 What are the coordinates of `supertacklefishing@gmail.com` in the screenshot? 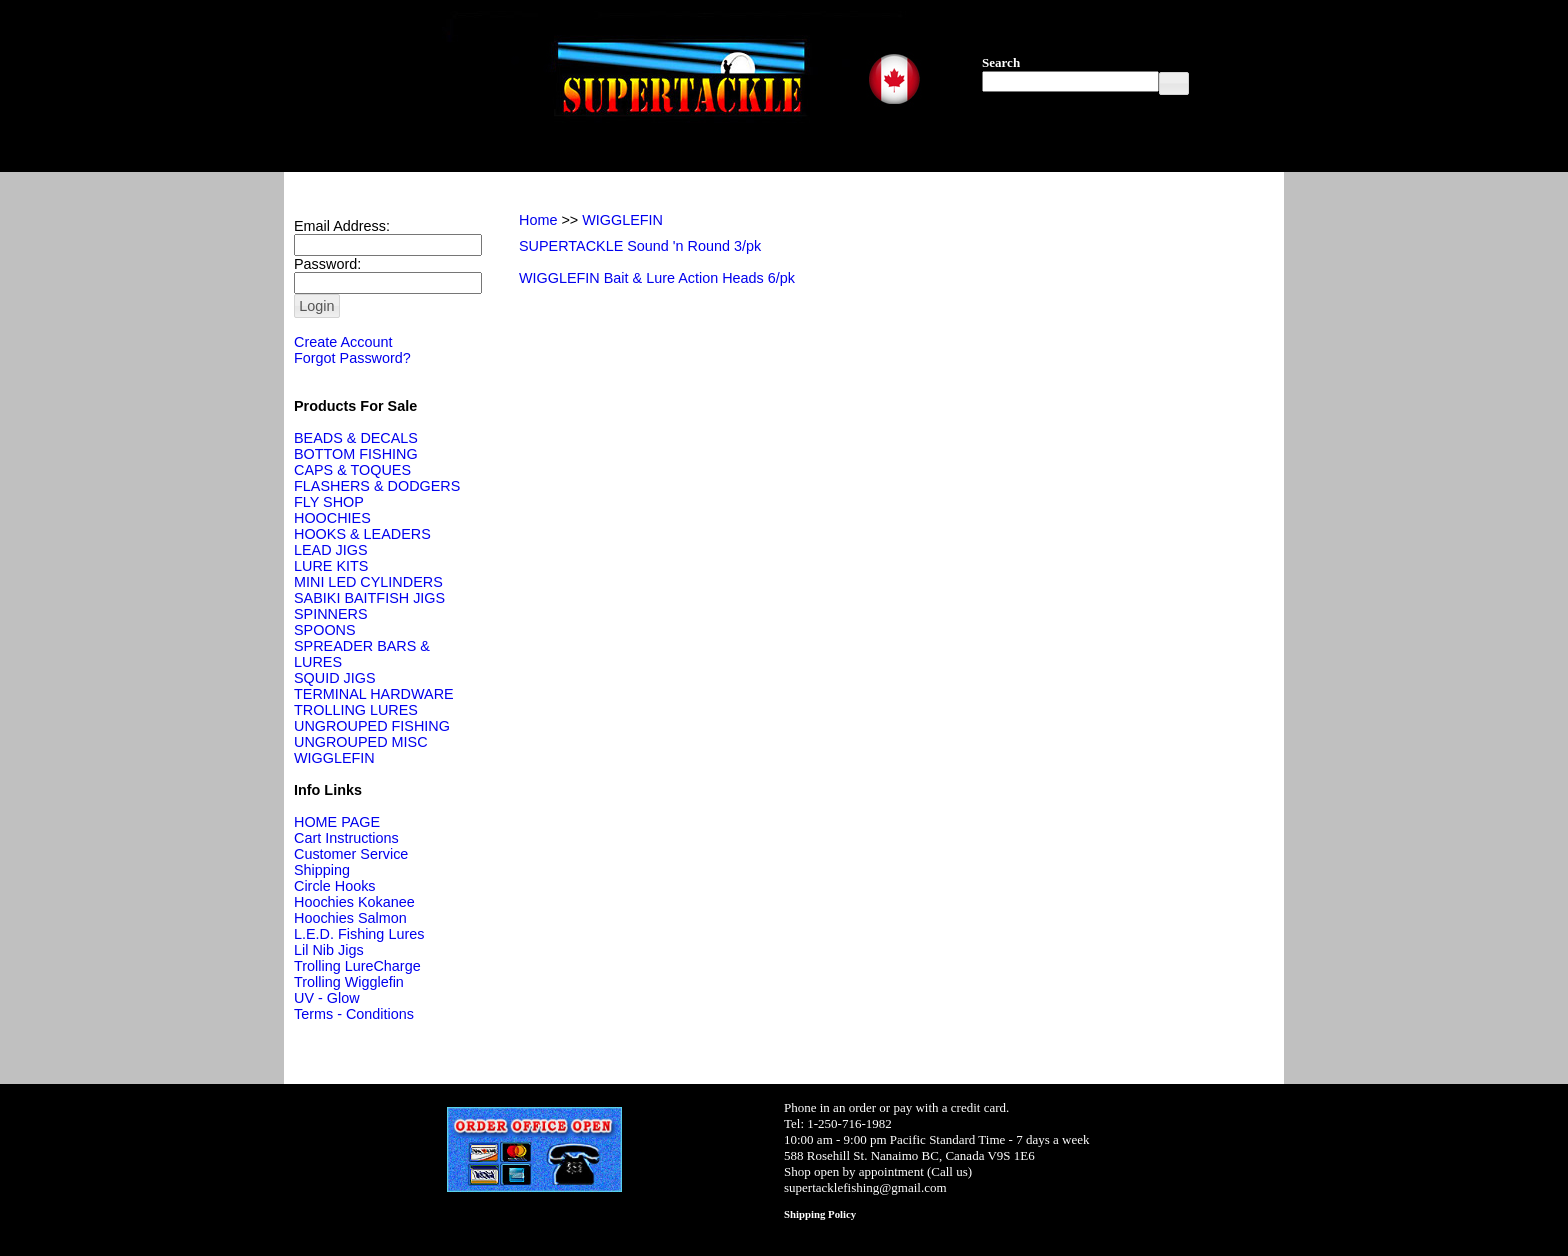 It's located at (865, 1187).